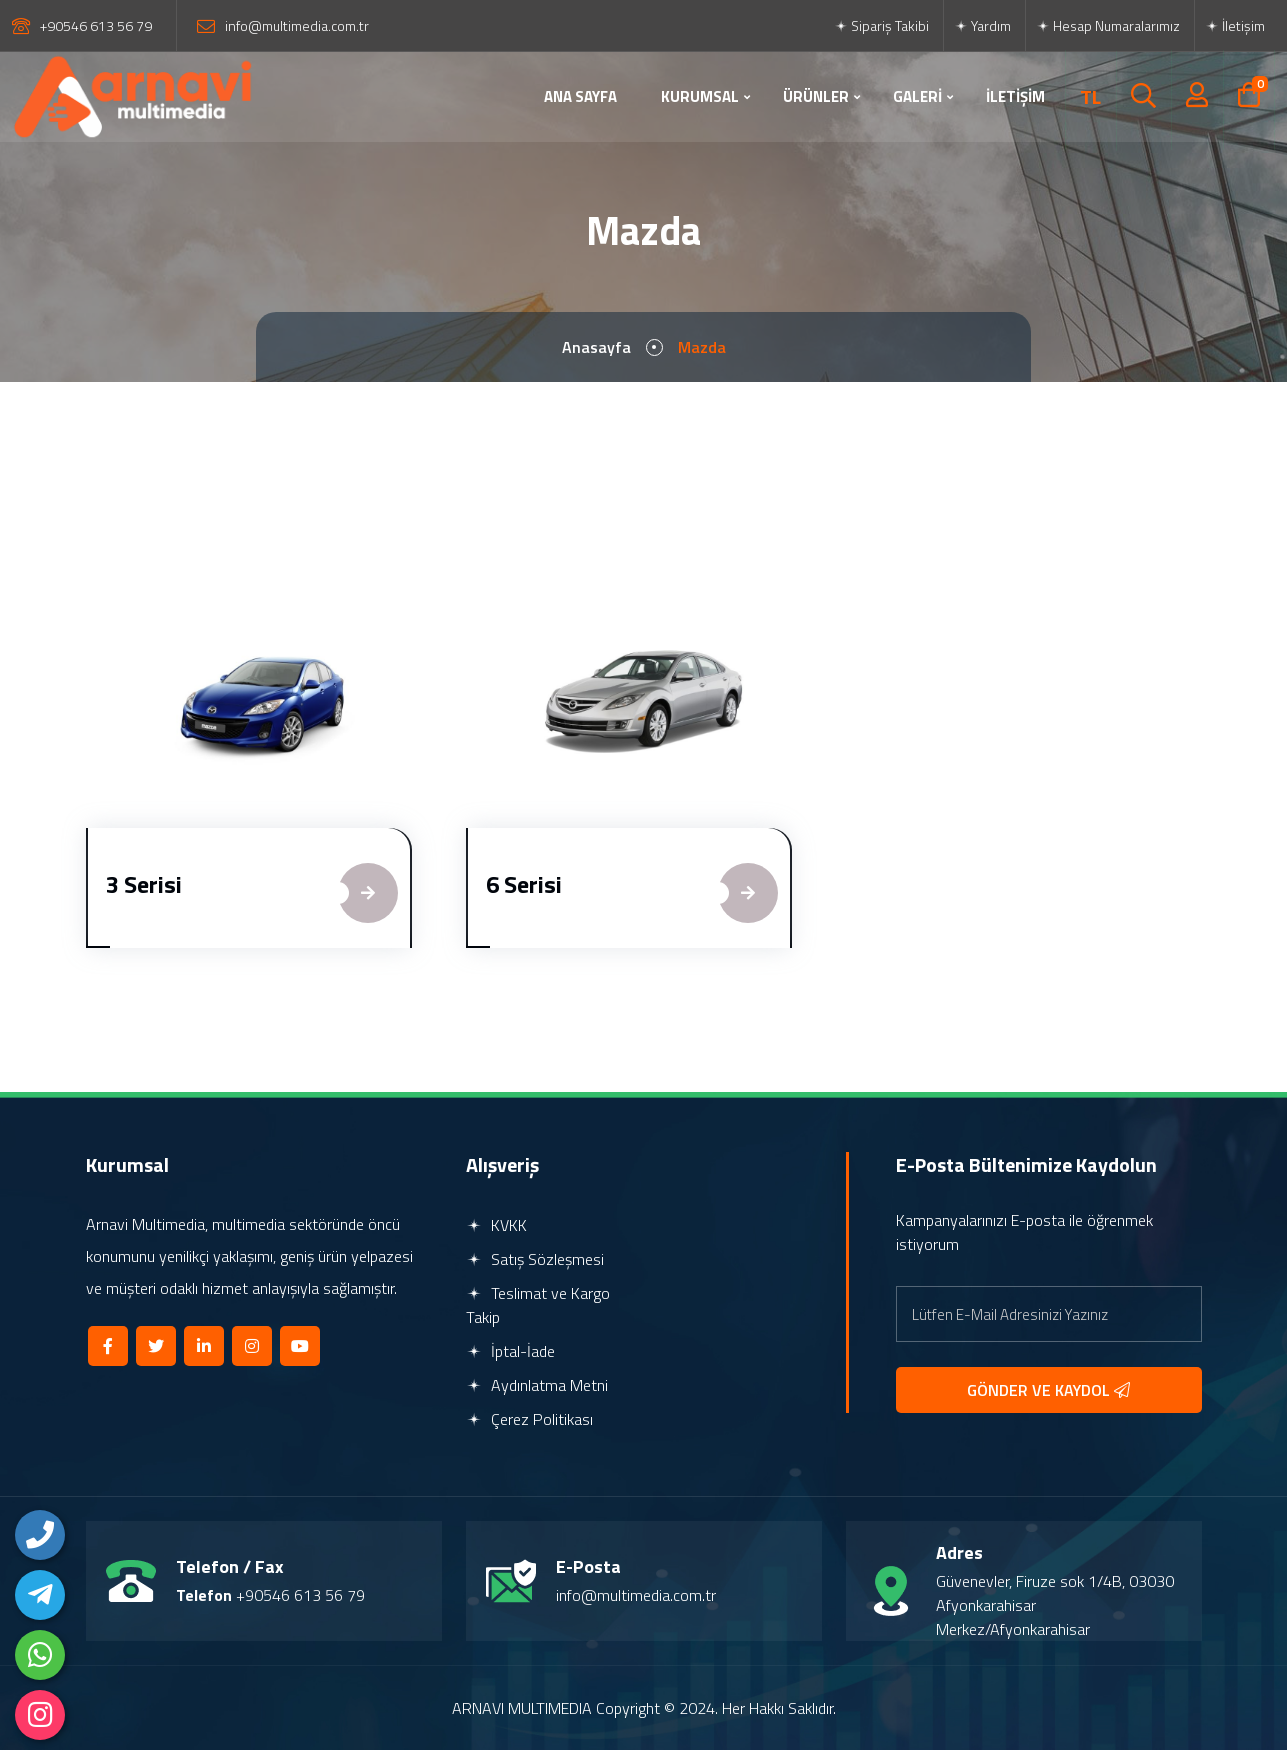  Describe the element at coordinates (881, 25) in the screenshot. I see `Sipariş Takibi` at that location.